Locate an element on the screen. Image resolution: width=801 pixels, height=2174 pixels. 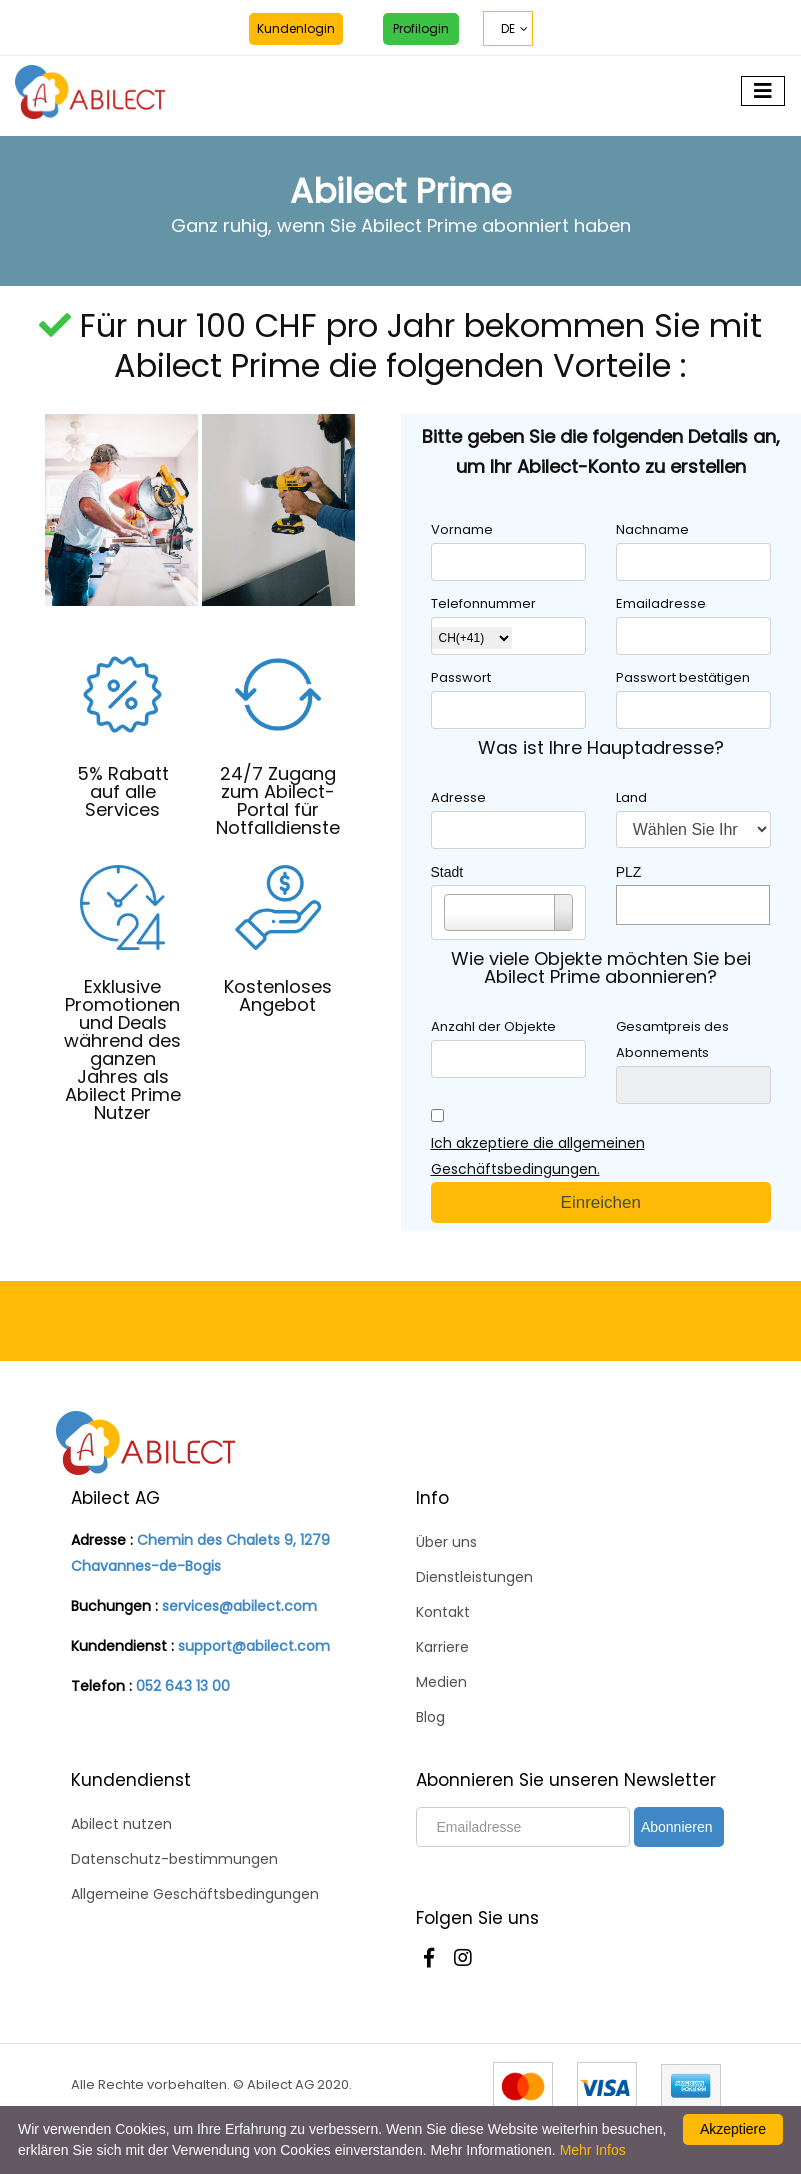
Kundenlogin is located at coordinates (296, 28).